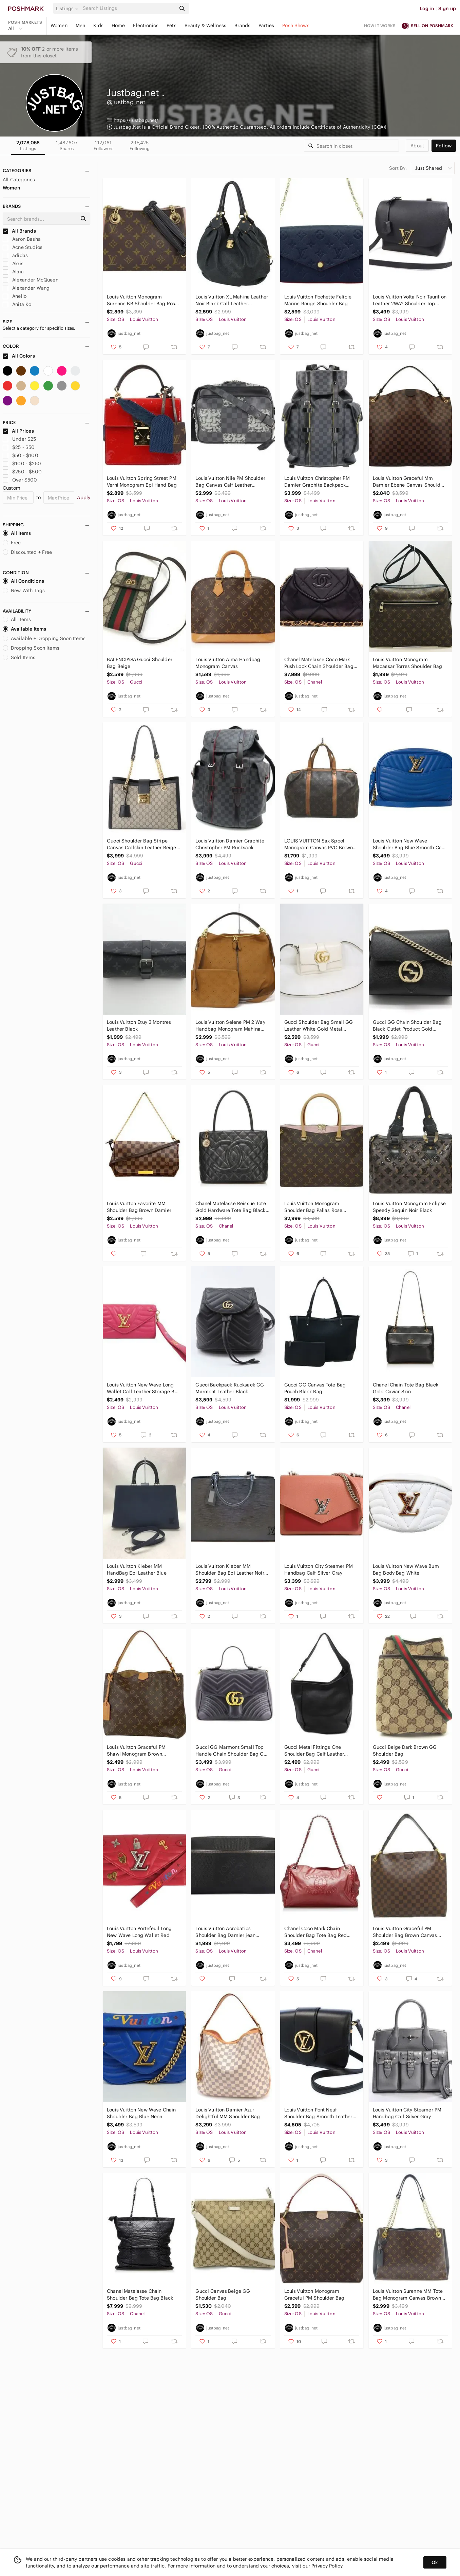 The height and width of the screenshot is (2576, 460). What do you see at coordinates (318, 2113) in the screenshot?
I see `Louis Vuitton Pont Neuf Shoulder Bag Smooth Leather Black` at bounding box center [318, 2113].